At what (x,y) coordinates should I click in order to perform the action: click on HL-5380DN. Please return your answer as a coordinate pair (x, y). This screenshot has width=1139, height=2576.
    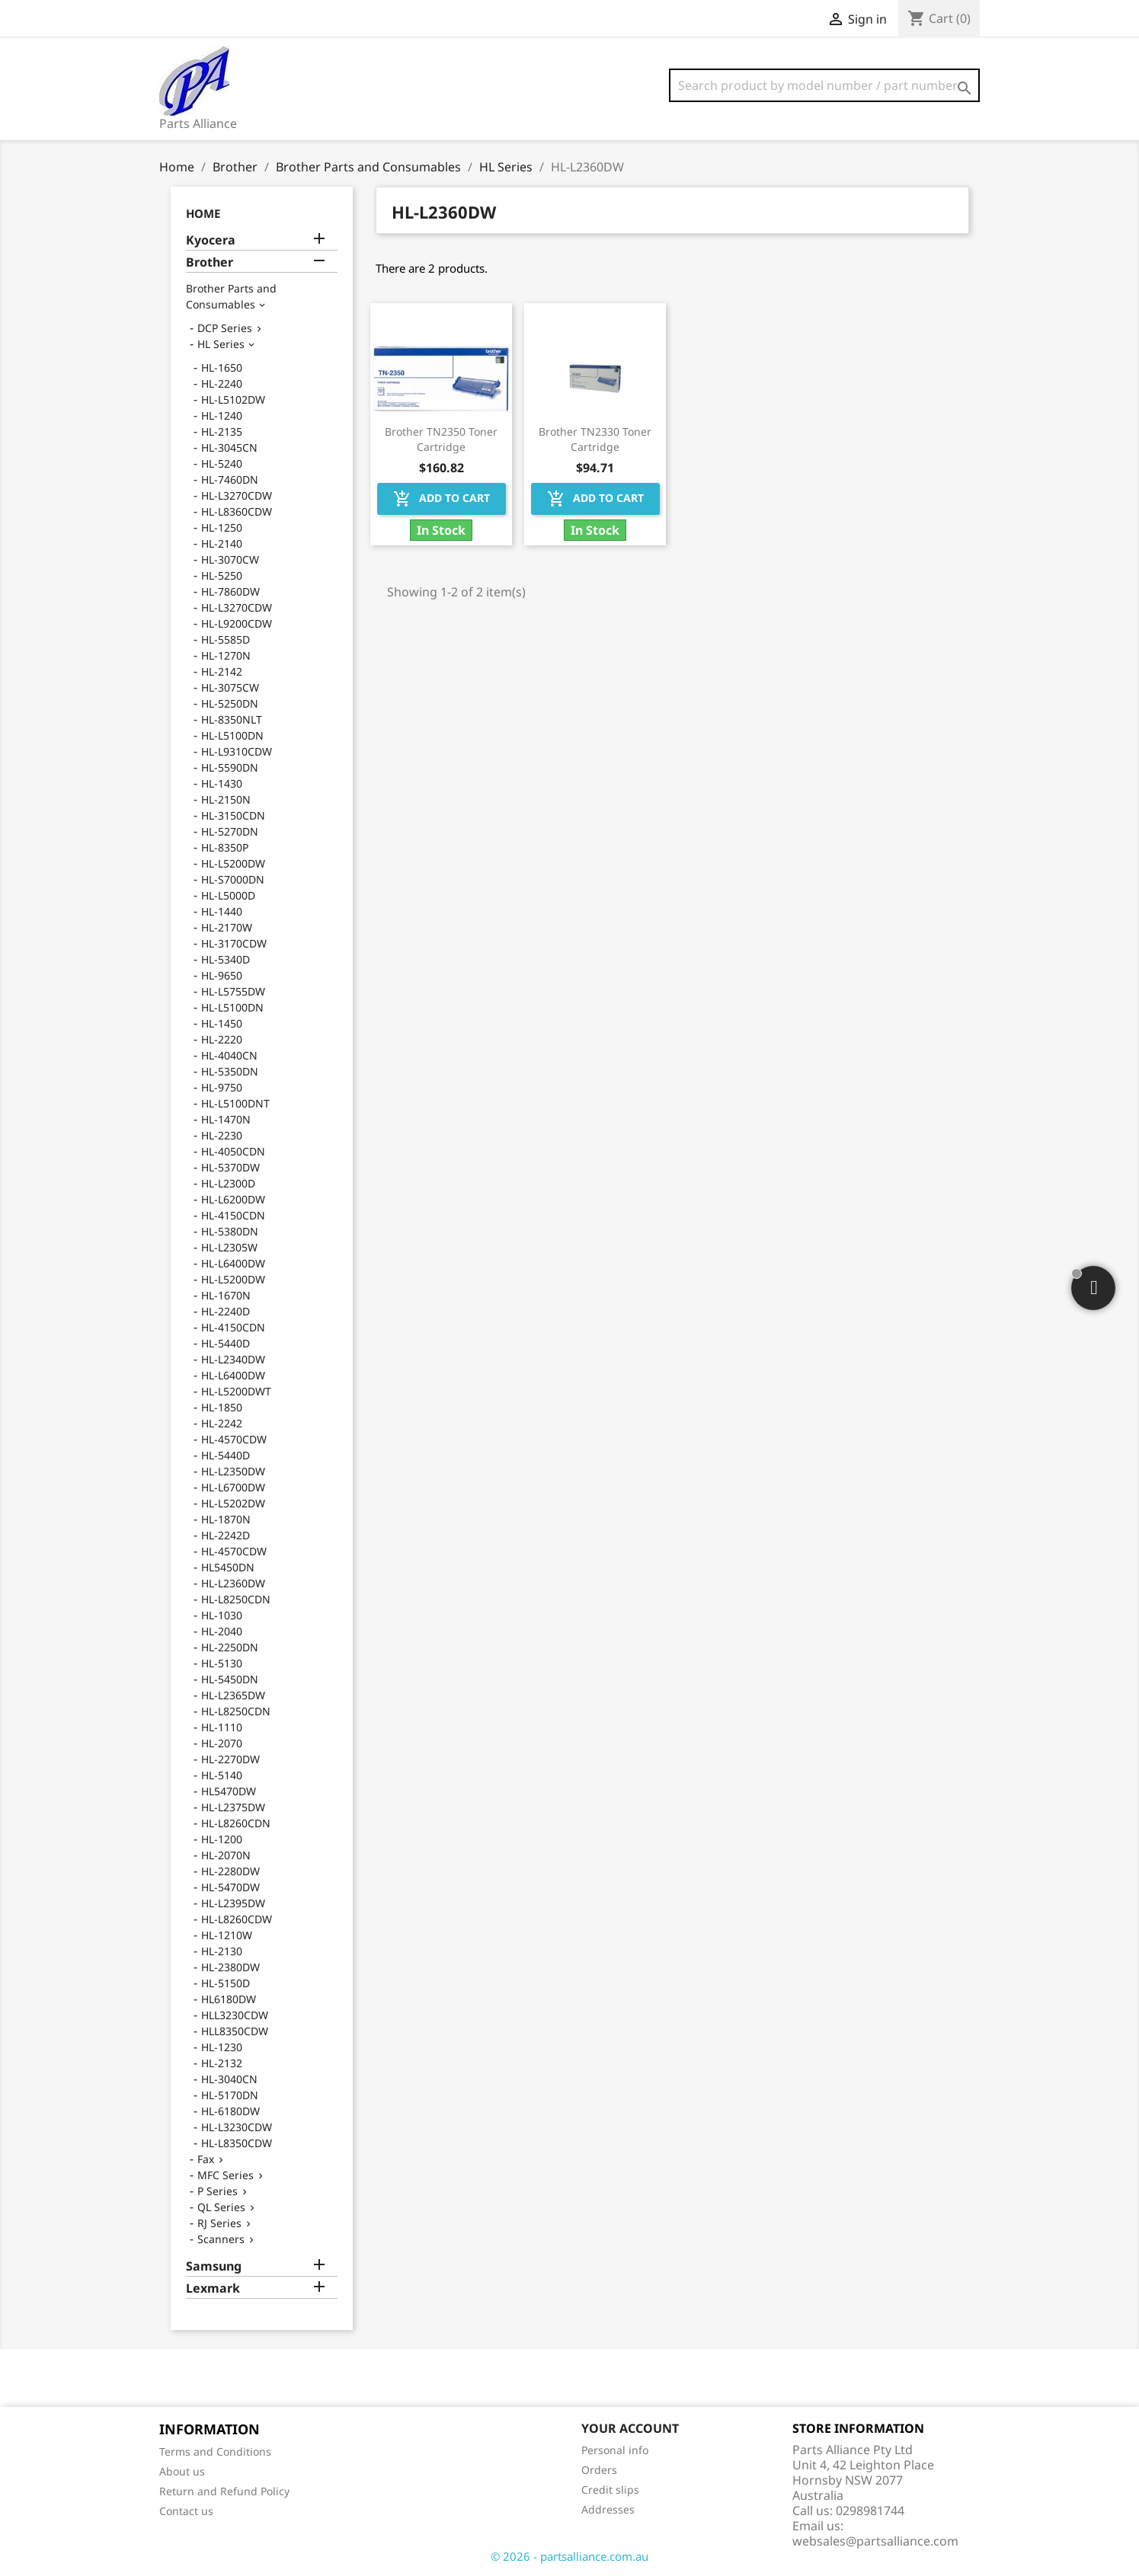
    Looking at the image, I should click on (229, 1231).